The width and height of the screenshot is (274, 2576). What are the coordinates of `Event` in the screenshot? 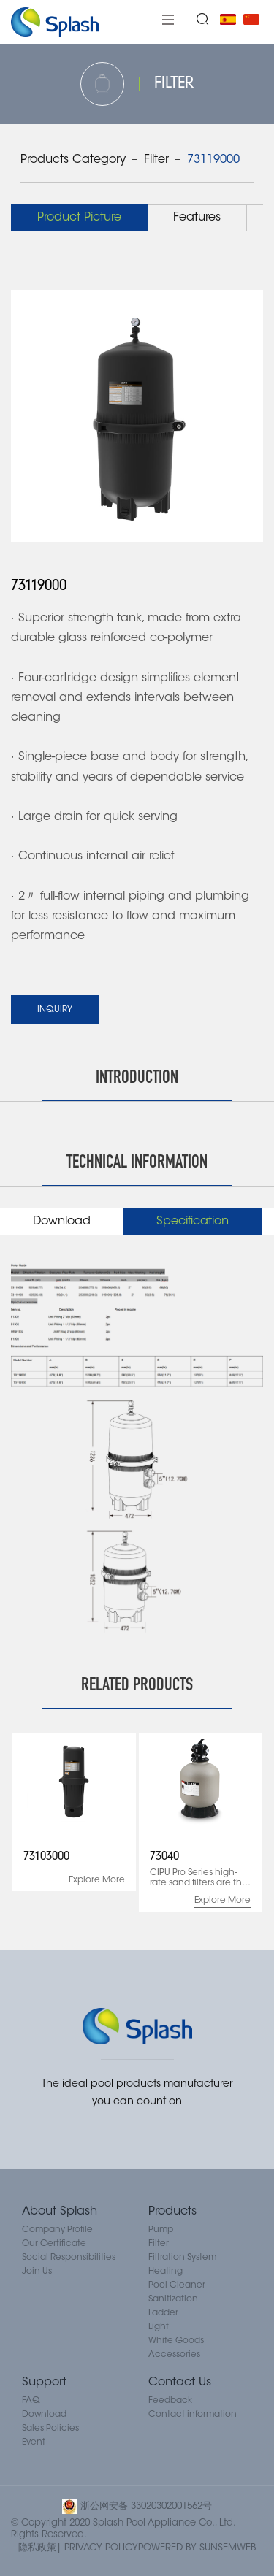 It's located at (33, 2442).